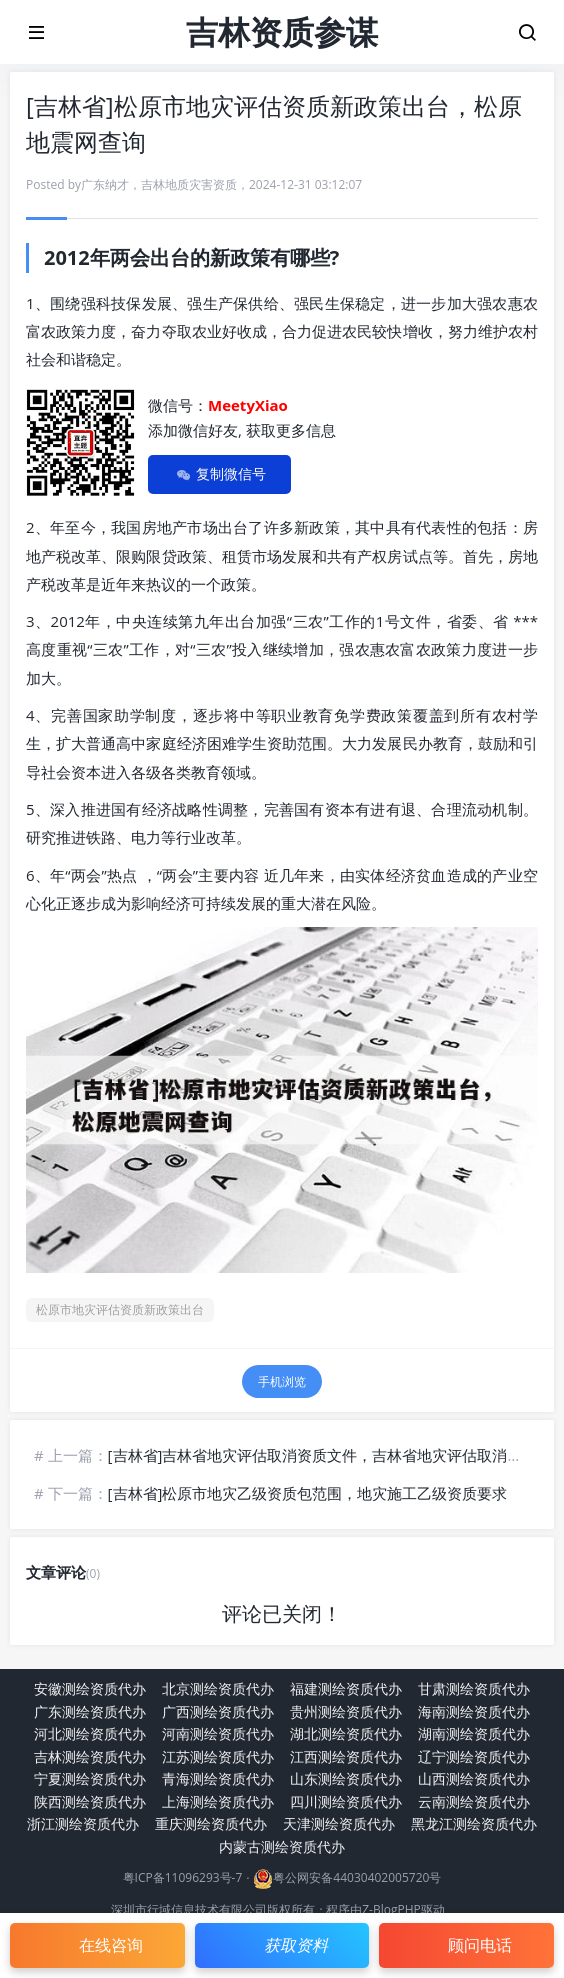 Image resolution: width=564 pixels, height=1978 pixels. I want to click on 宁夏测绘资质代办, so click(90, 1778).